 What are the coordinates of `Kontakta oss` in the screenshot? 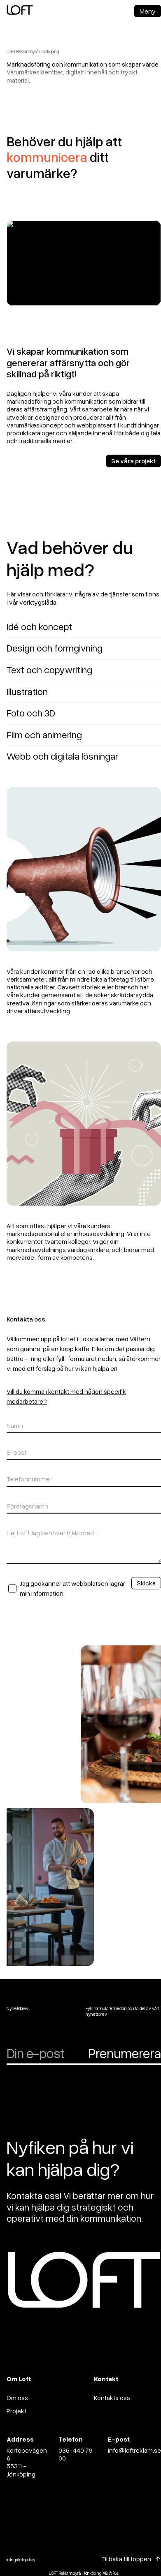 It's located at (112, 2397).